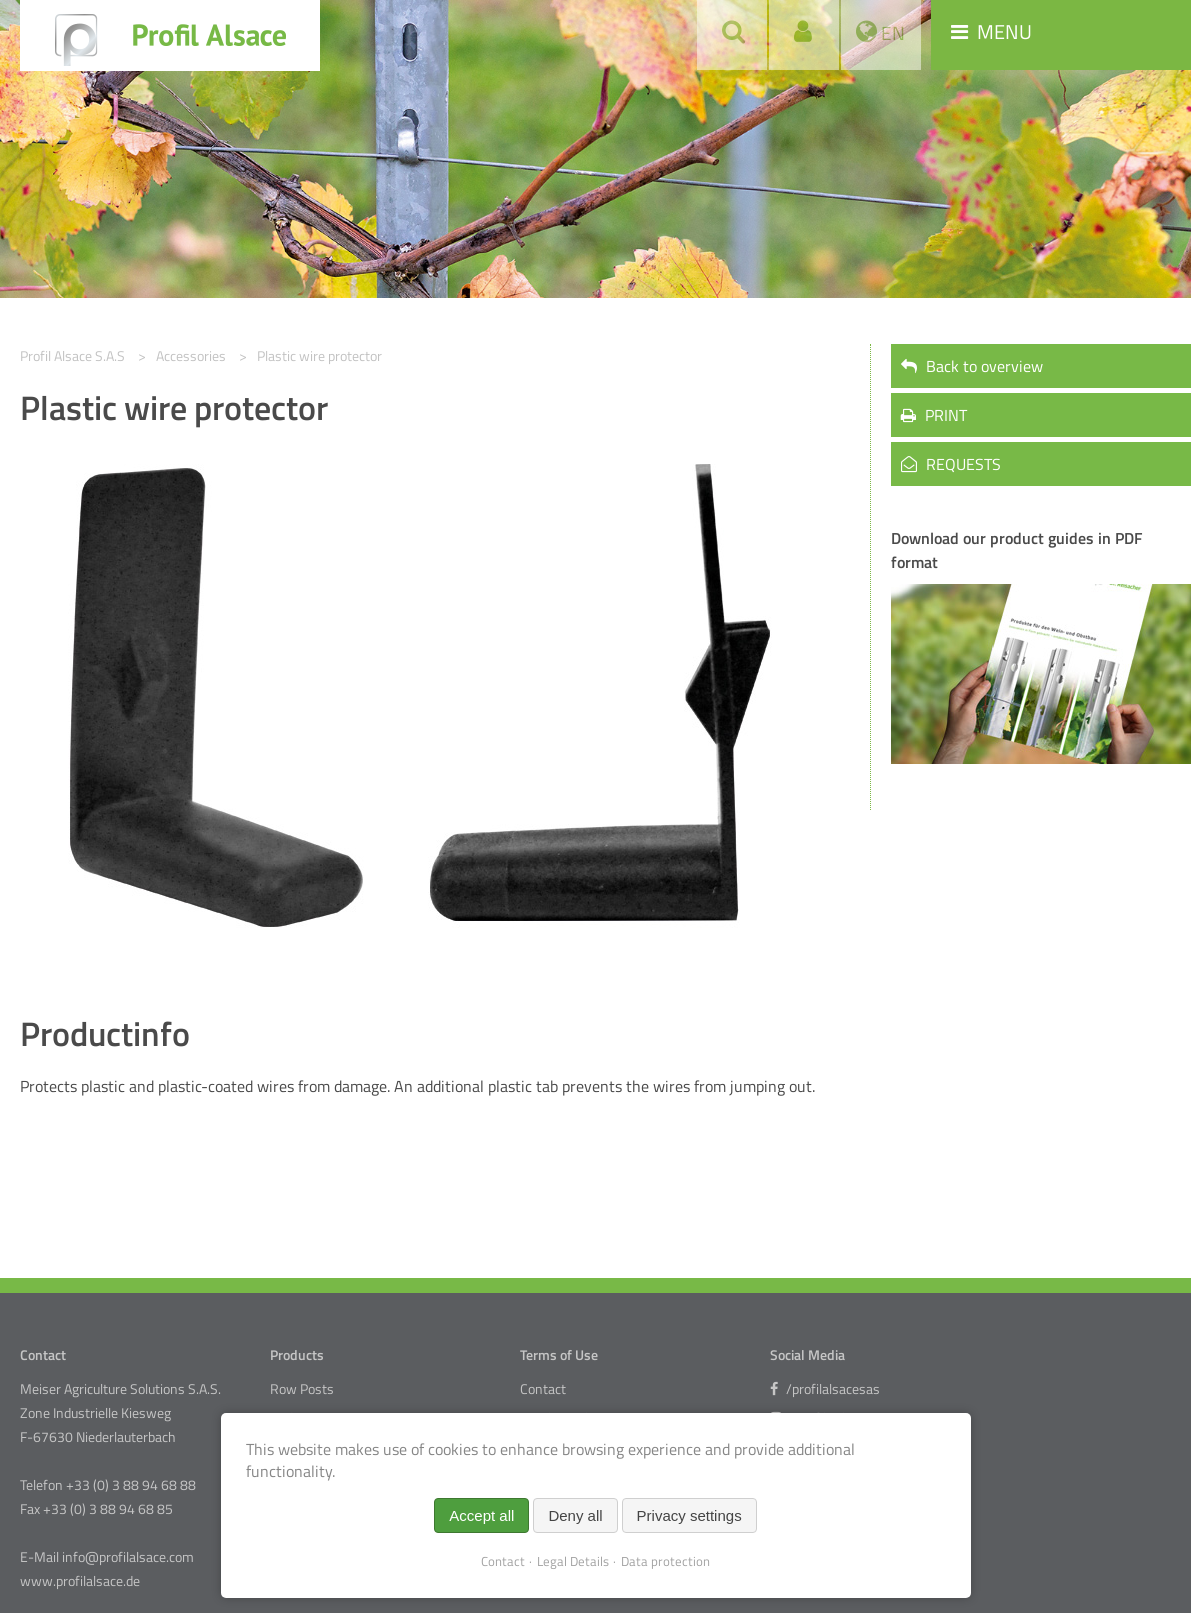  I want to click on /profilalsacesas, so click(825, 1389).